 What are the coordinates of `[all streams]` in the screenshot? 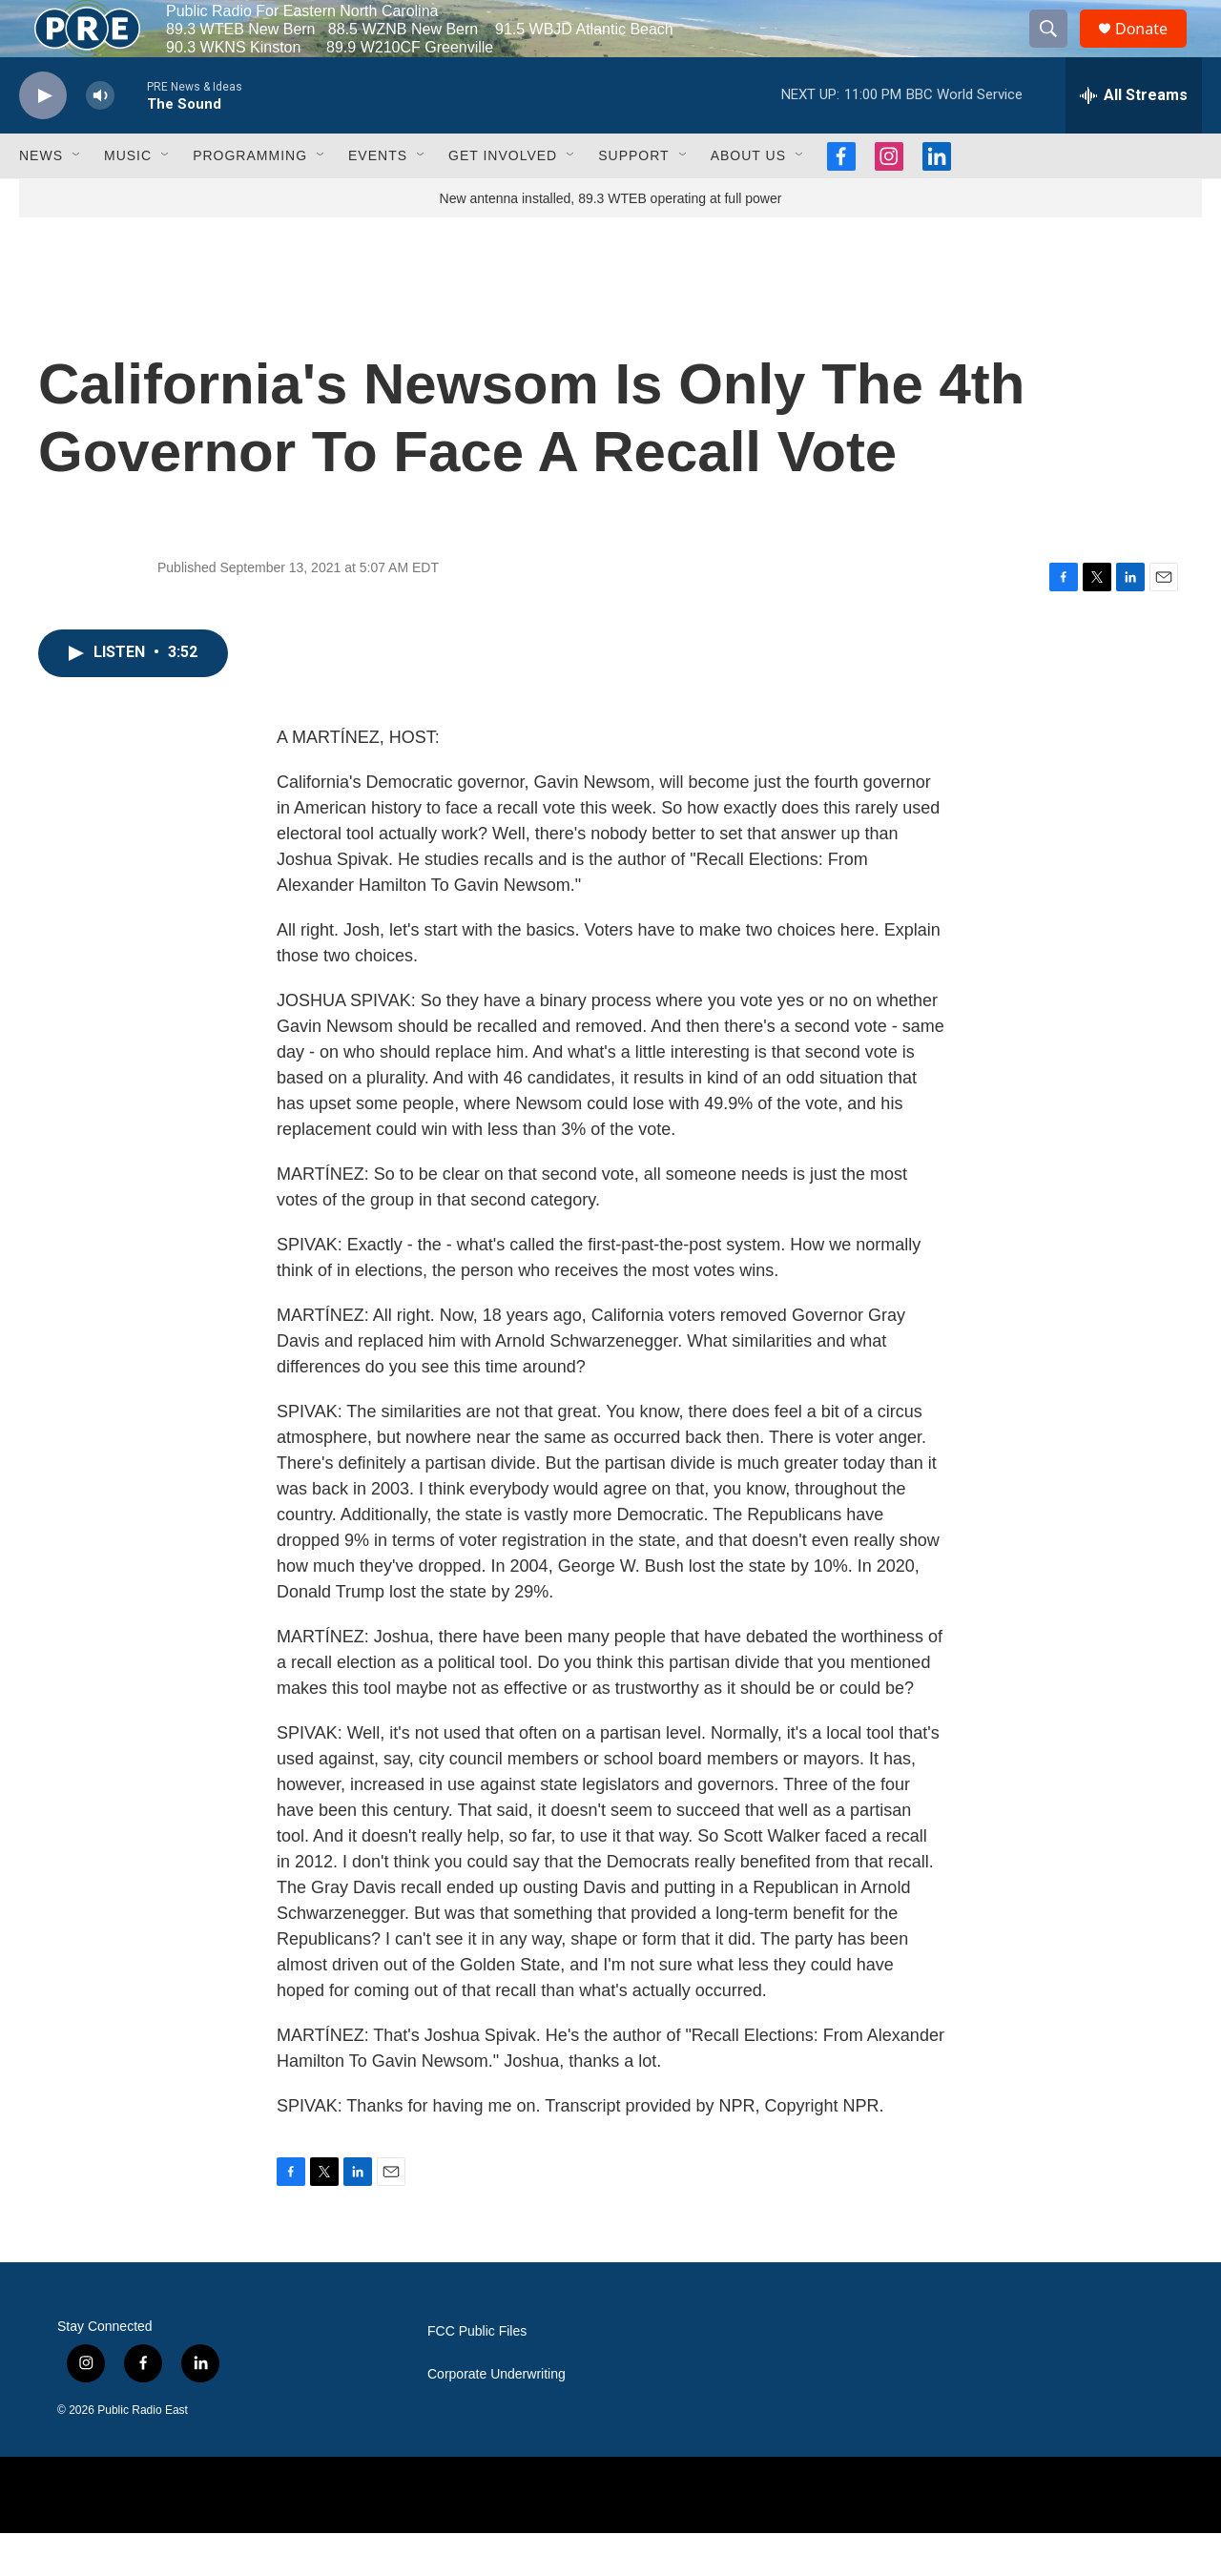 It's located at (1134, 138).